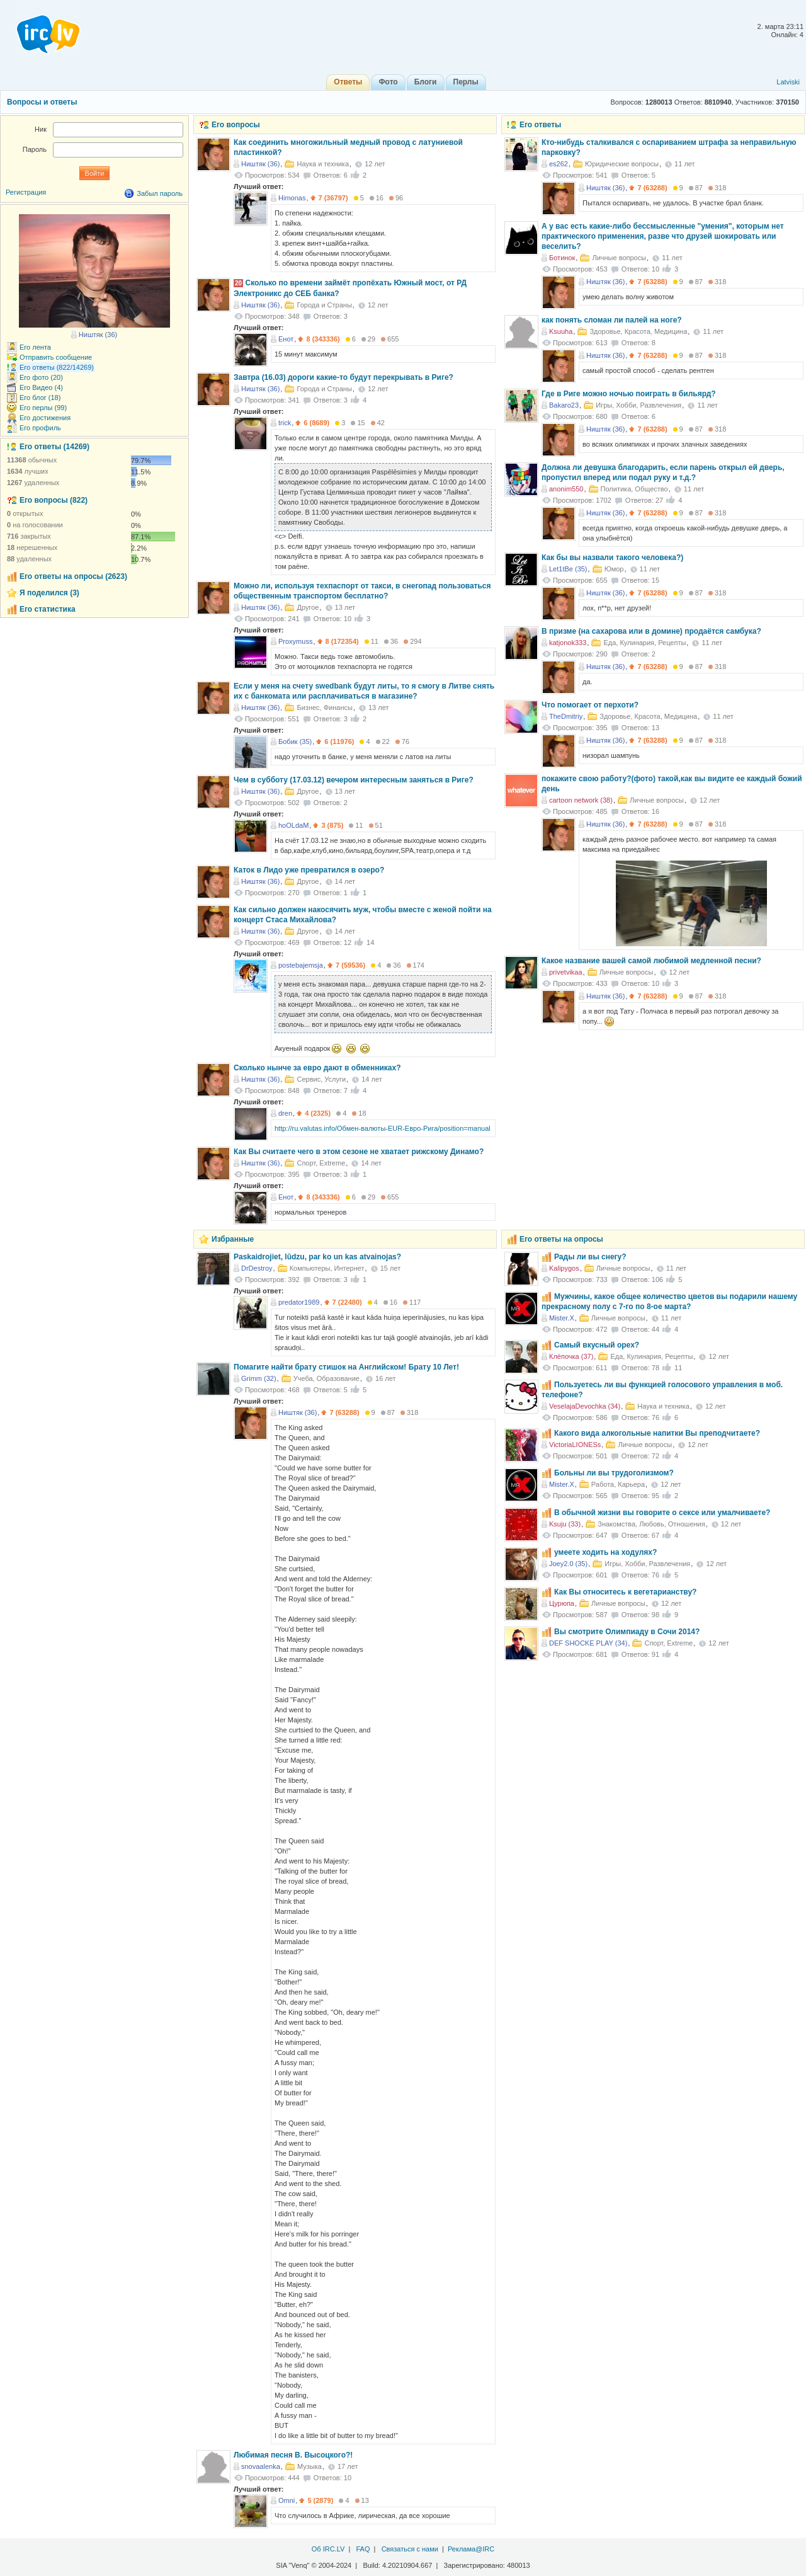 The height and width of the screenshot is (2576, 806). What do you see at coordinates (471, 2549) in the screenshot?
I see `Реклама@IRC` at bounding box center [471, 2549].